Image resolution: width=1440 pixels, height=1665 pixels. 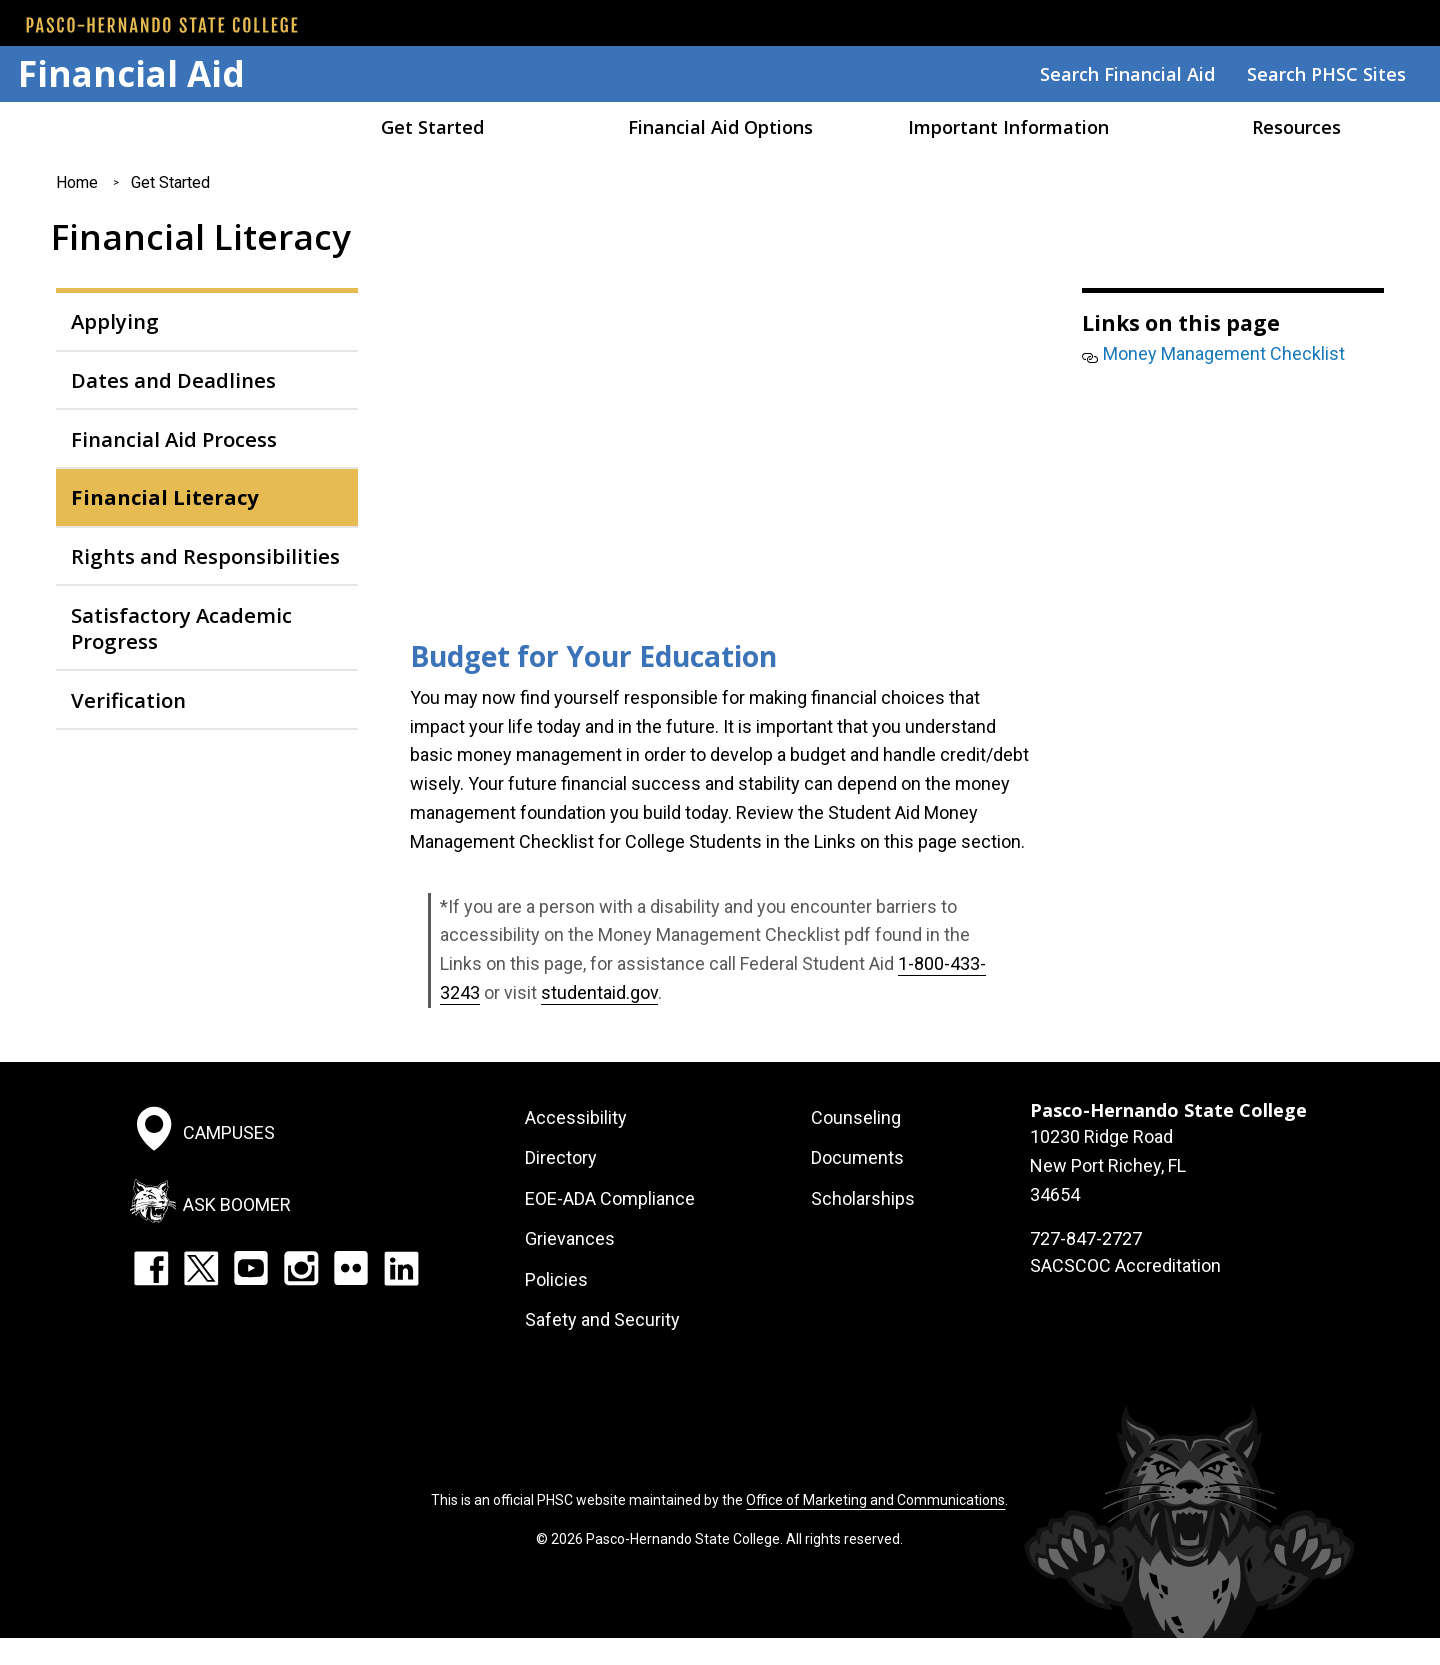 What do you see at coordinates (251, 1268) in the screenshot?
I see `YouTube` at bounding box center [251, 1268].